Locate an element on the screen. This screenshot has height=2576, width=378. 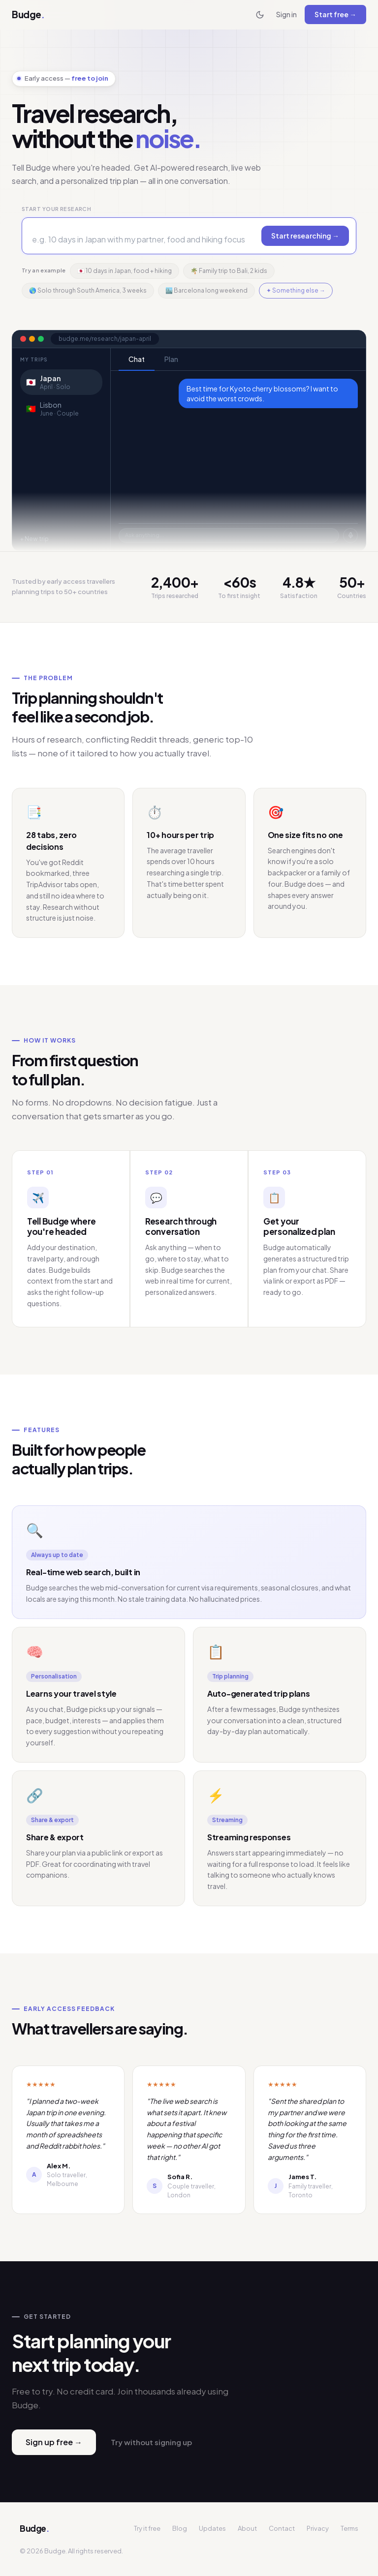
Try it free is located at coordinates (147, 2528).